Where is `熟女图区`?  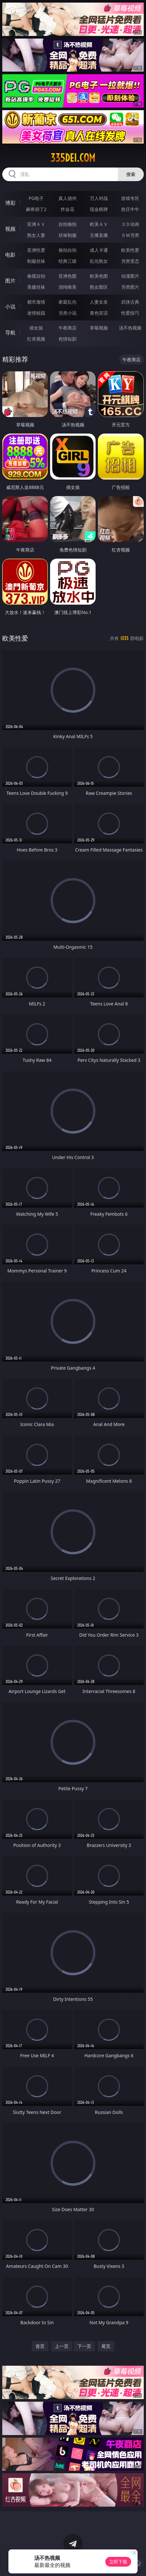 熟女图区 is located at coordinates (99, 287).